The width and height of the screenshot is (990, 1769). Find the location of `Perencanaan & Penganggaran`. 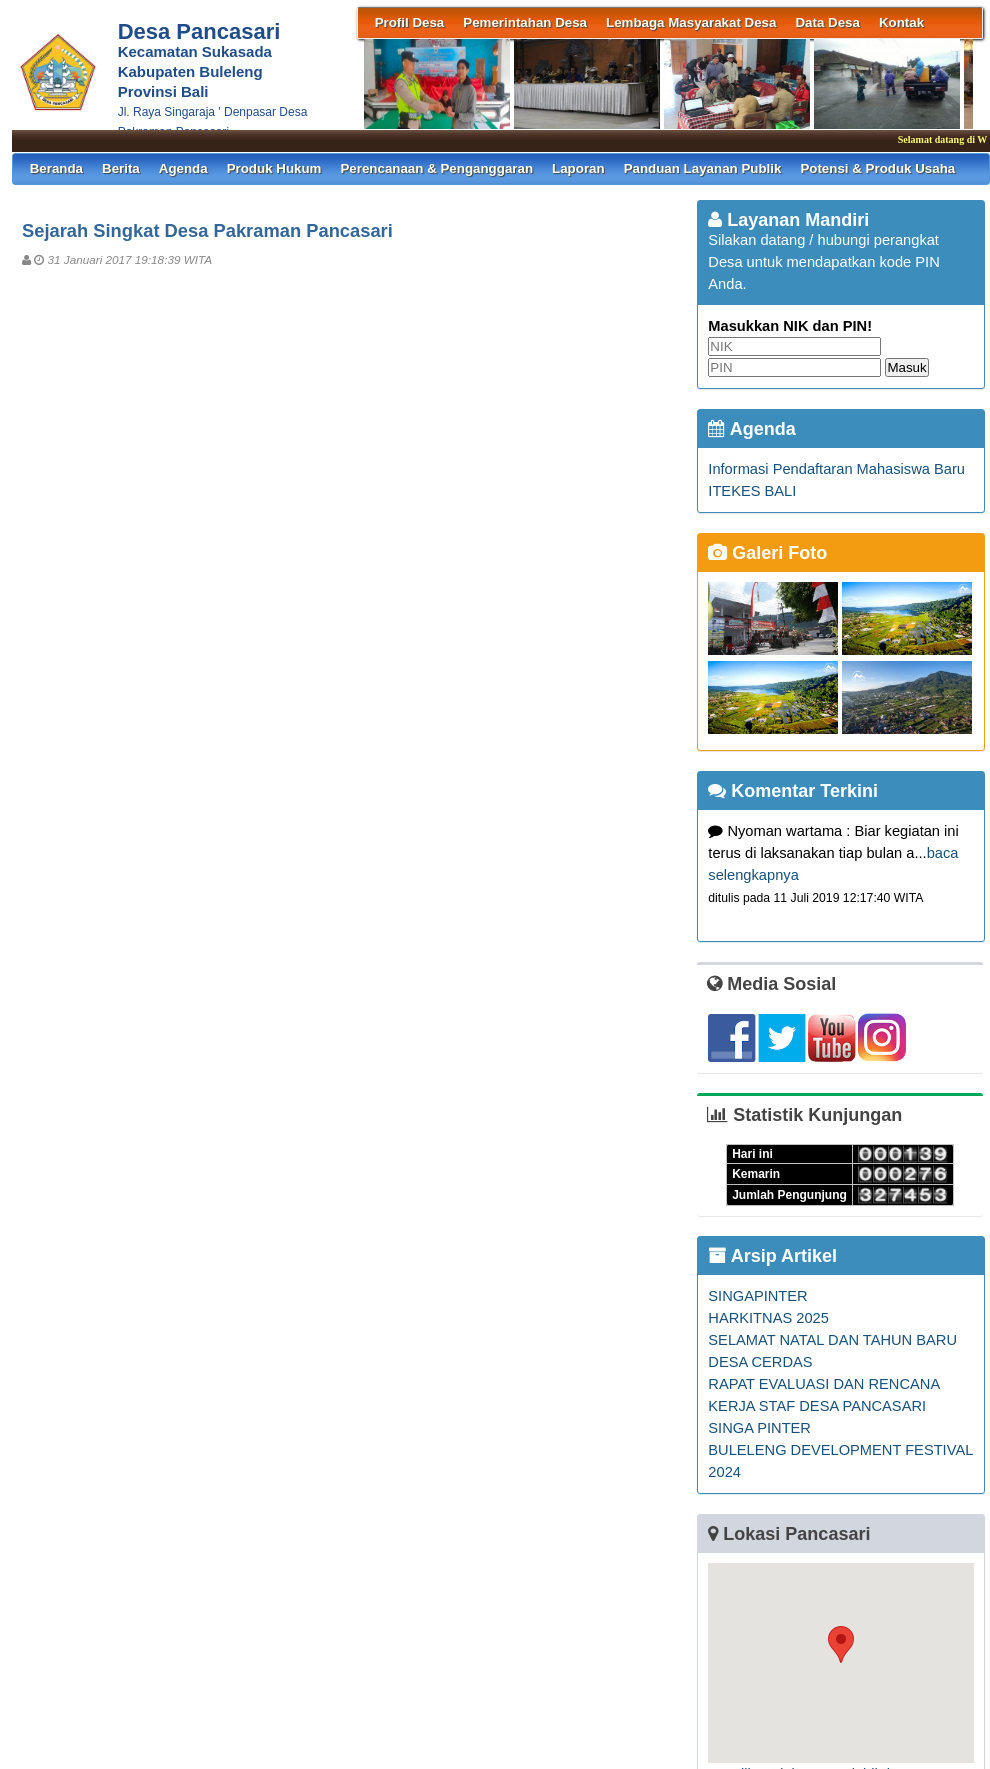

Perencanaan & Penganggaran is located at coordinates (436, 168).